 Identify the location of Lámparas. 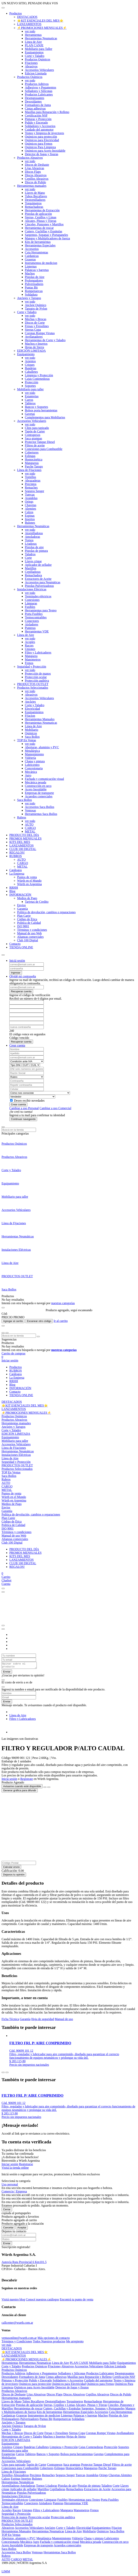
(31, 603).